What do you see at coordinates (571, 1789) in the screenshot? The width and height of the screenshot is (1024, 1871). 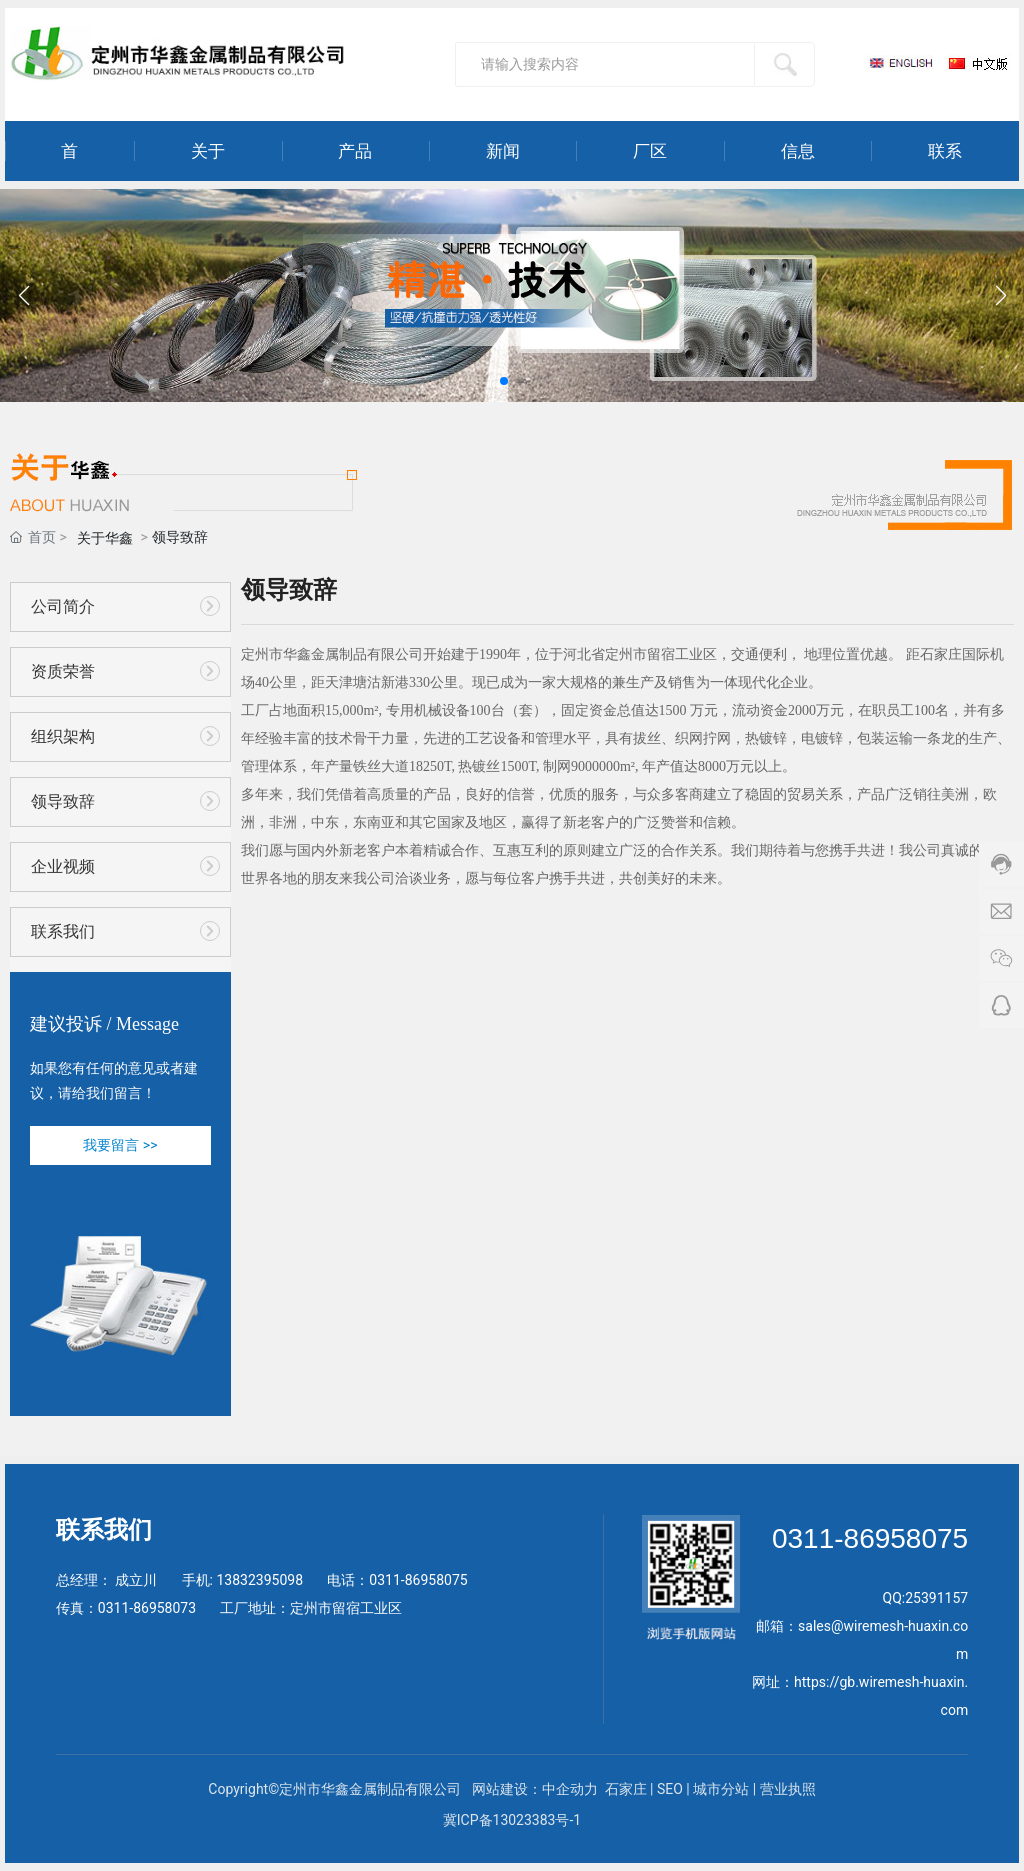 I see `中企动力` at bounding box center [571, 1789].